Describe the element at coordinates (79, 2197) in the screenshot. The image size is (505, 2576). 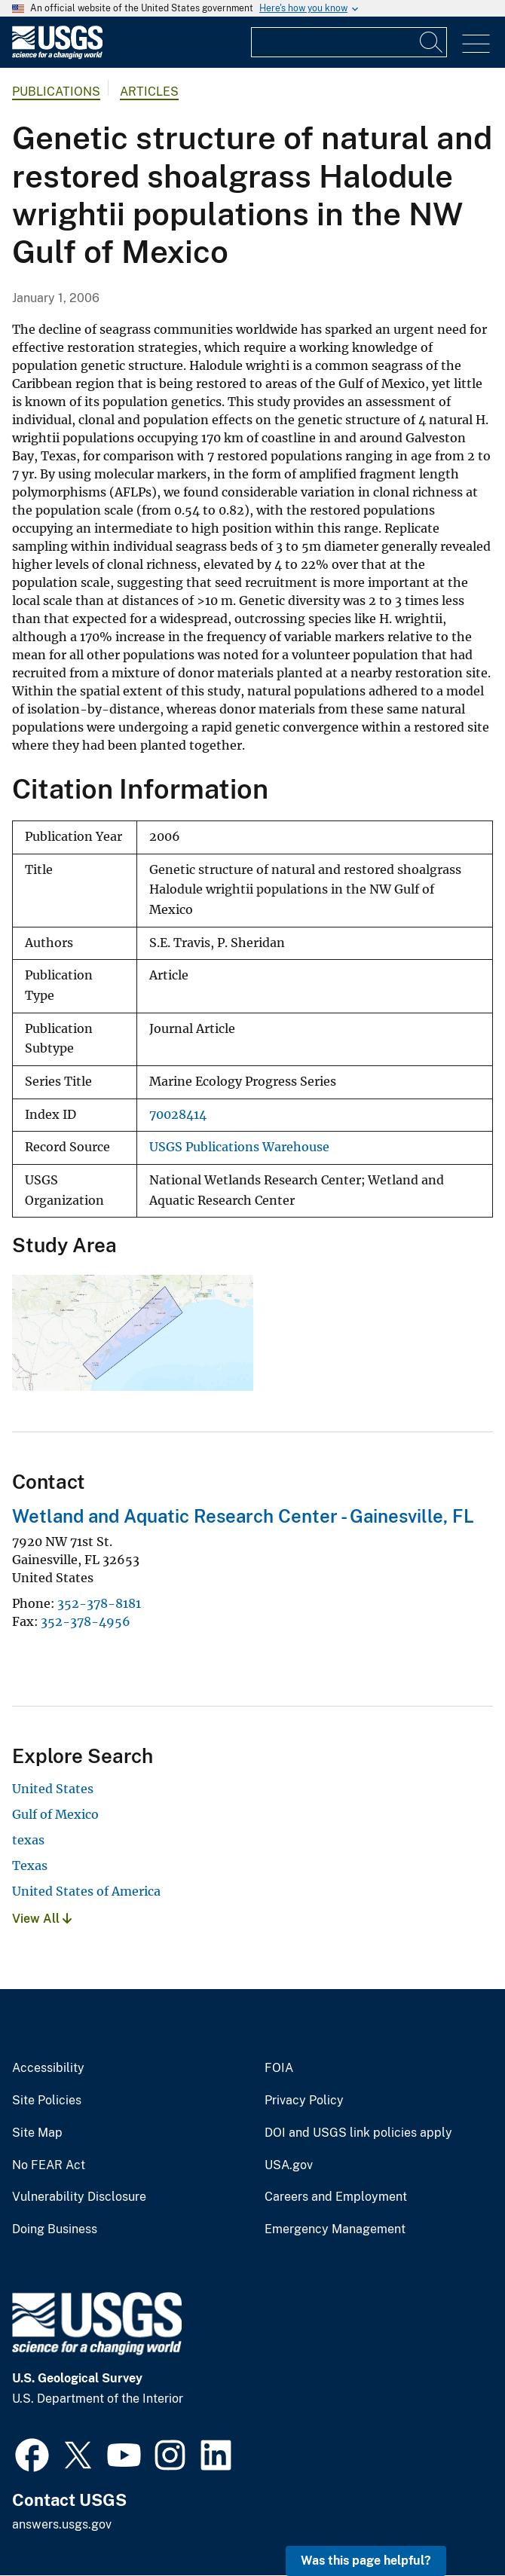
I see `Vulnerability Disclosure` at that location.